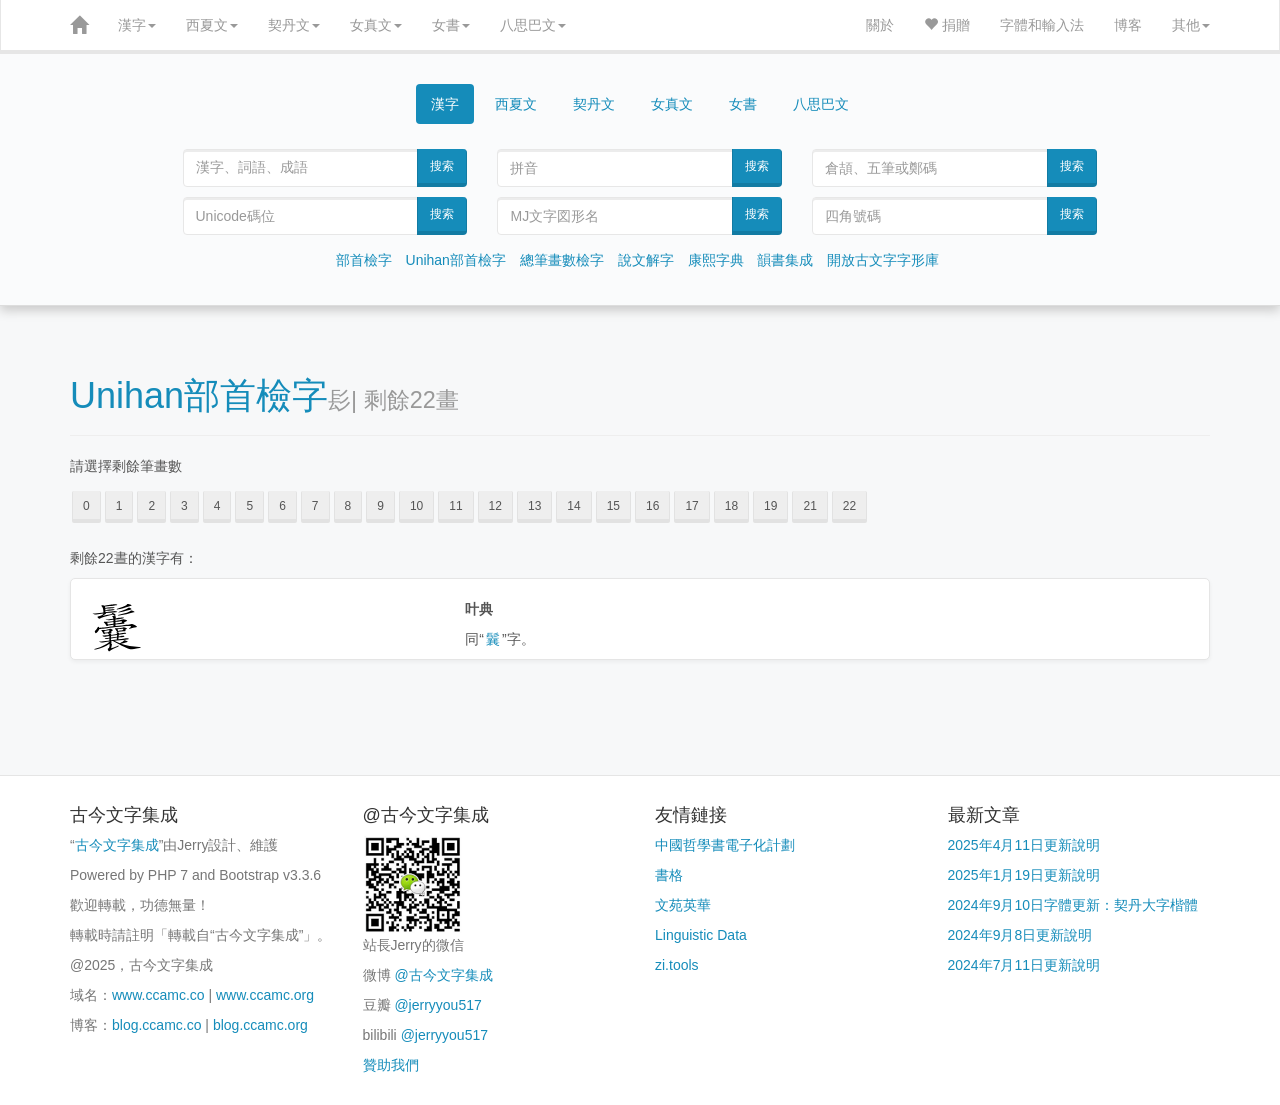  I want to click on 19 [button], so click(770, 506).